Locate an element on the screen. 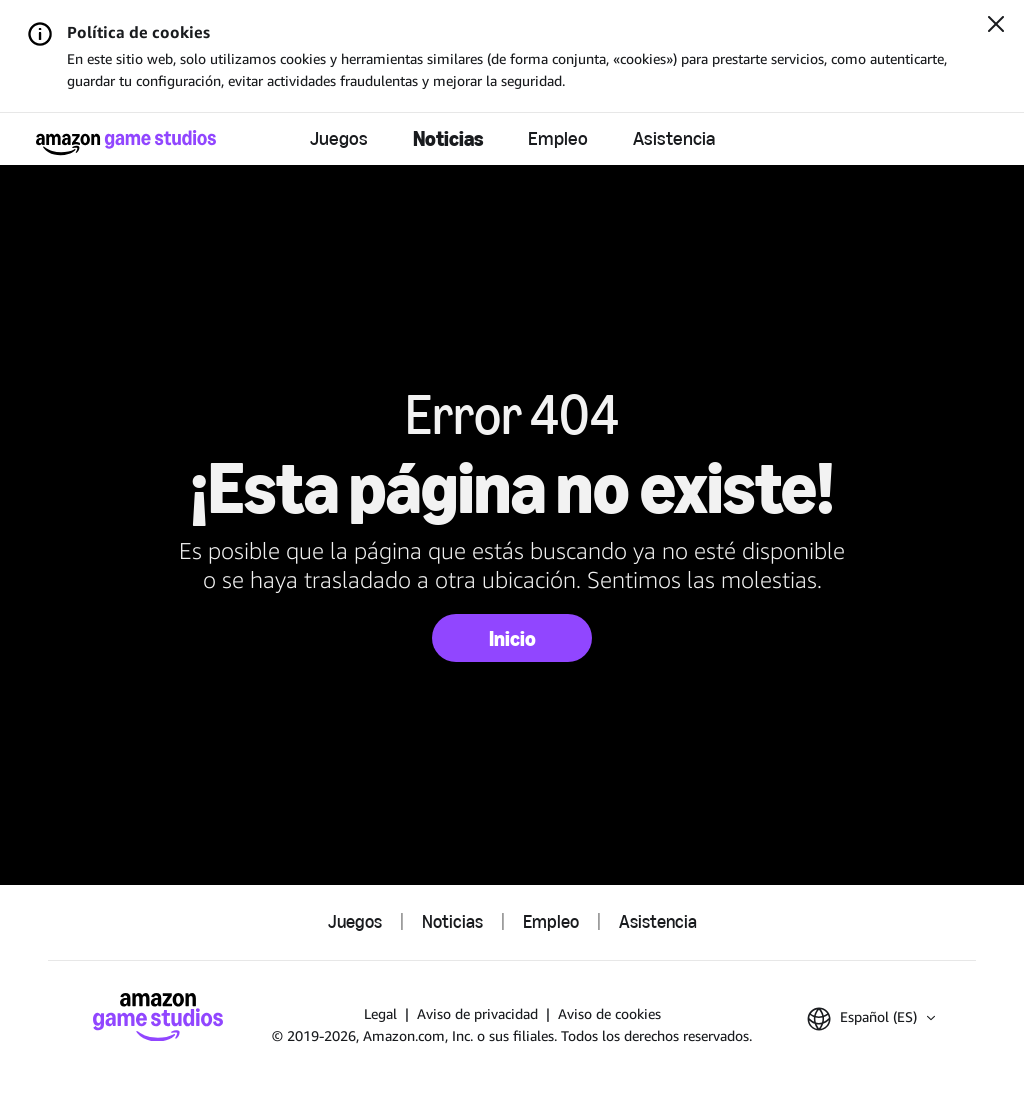  Noticias is located at coordinates (448, 138).